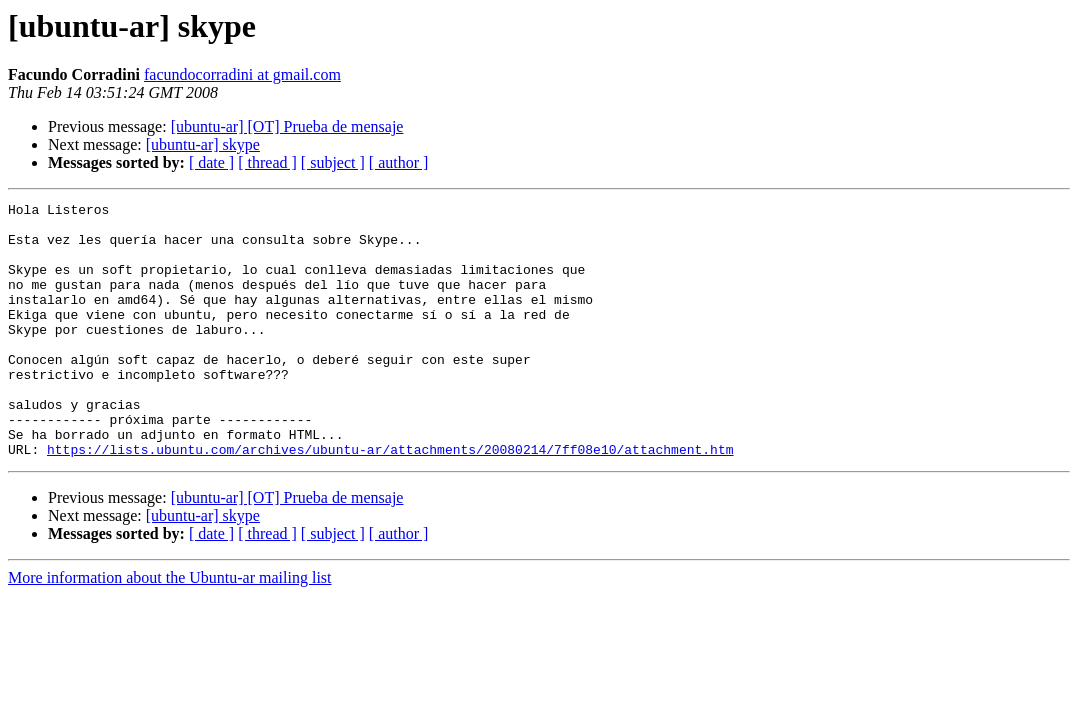 The width and height of the screenshot is (1078, 720). Describe the element at coordinates (203, 144) in the screenshot. I see `[ubuntu-ar] skype` at that location.